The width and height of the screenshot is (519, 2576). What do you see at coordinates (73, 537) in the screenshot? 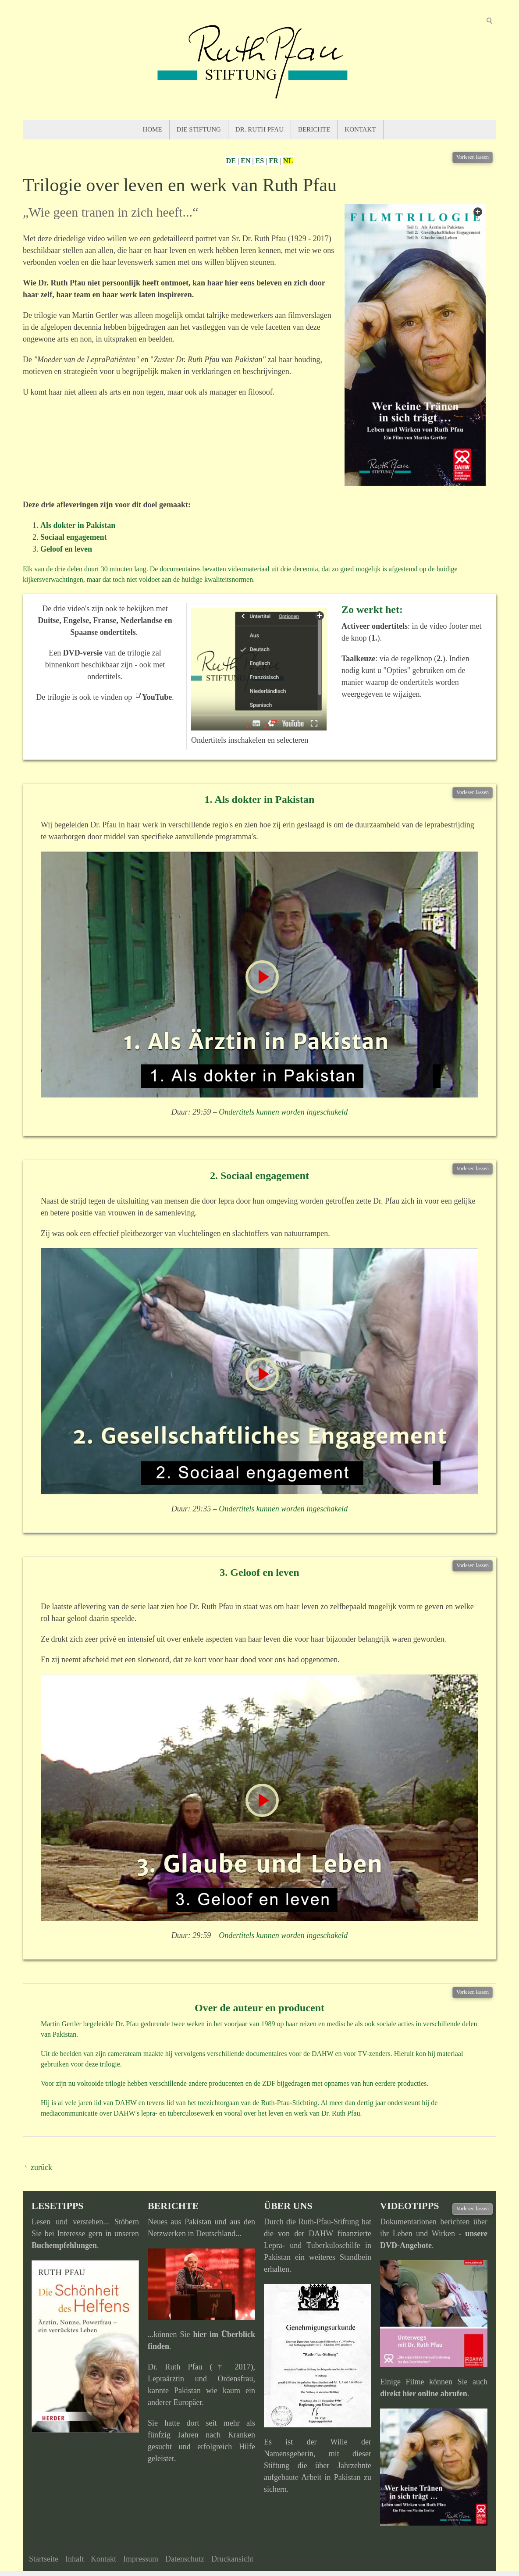
I see `Sociaal engagement` at bounding box center [73, 537].